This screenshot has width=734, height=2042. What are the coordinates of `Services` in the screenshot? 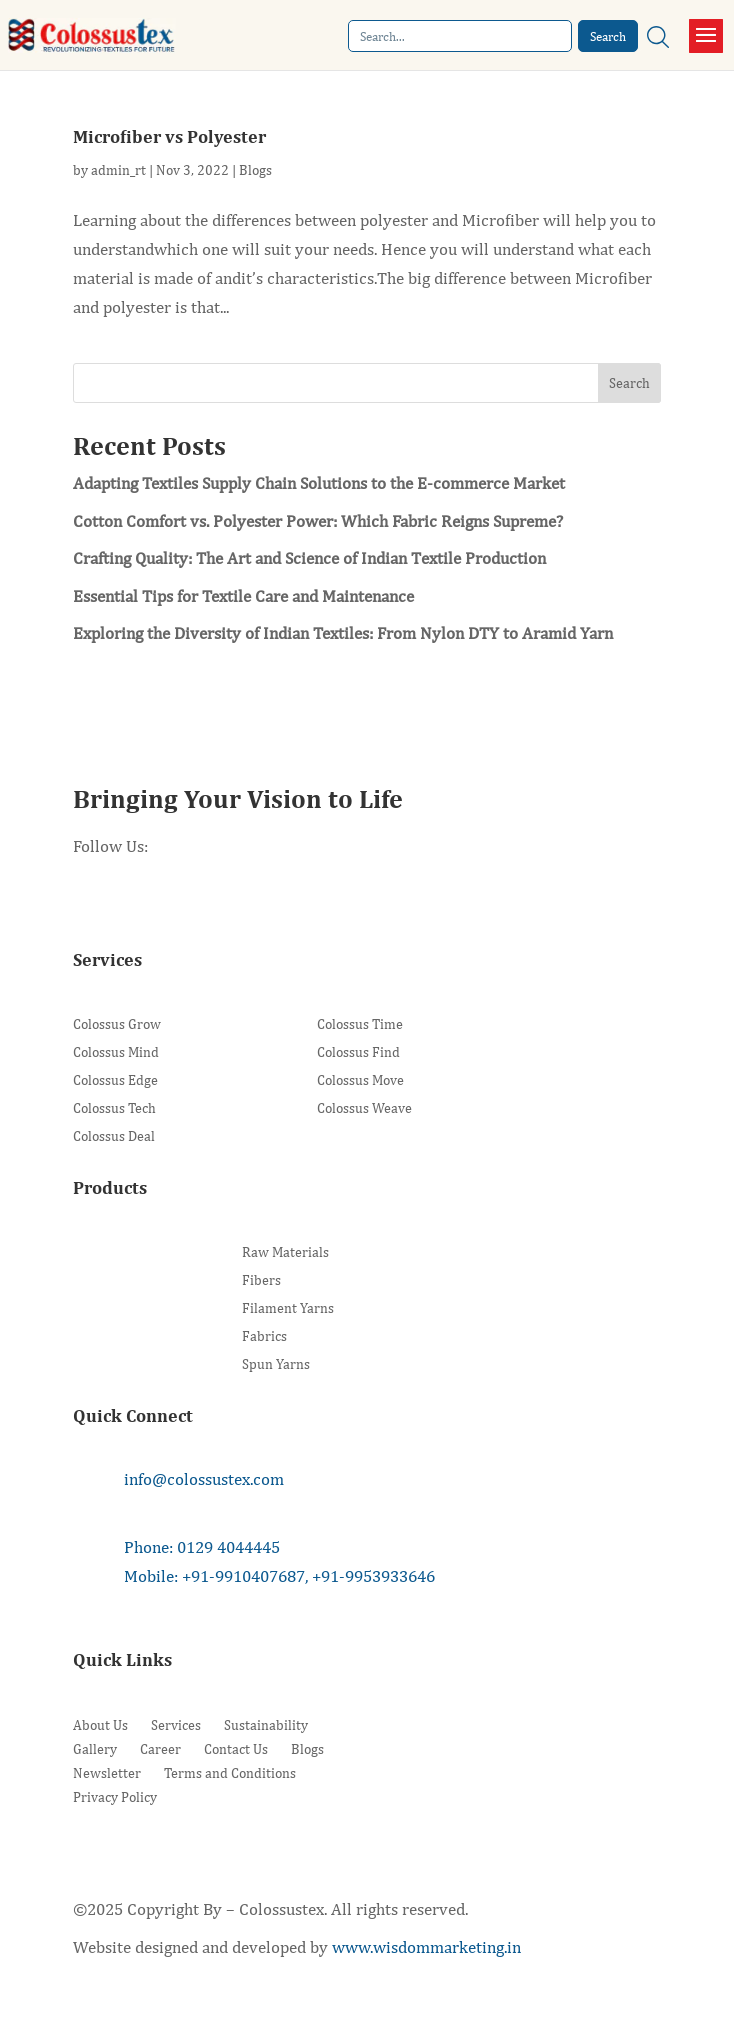 It's located at (176, 1725).